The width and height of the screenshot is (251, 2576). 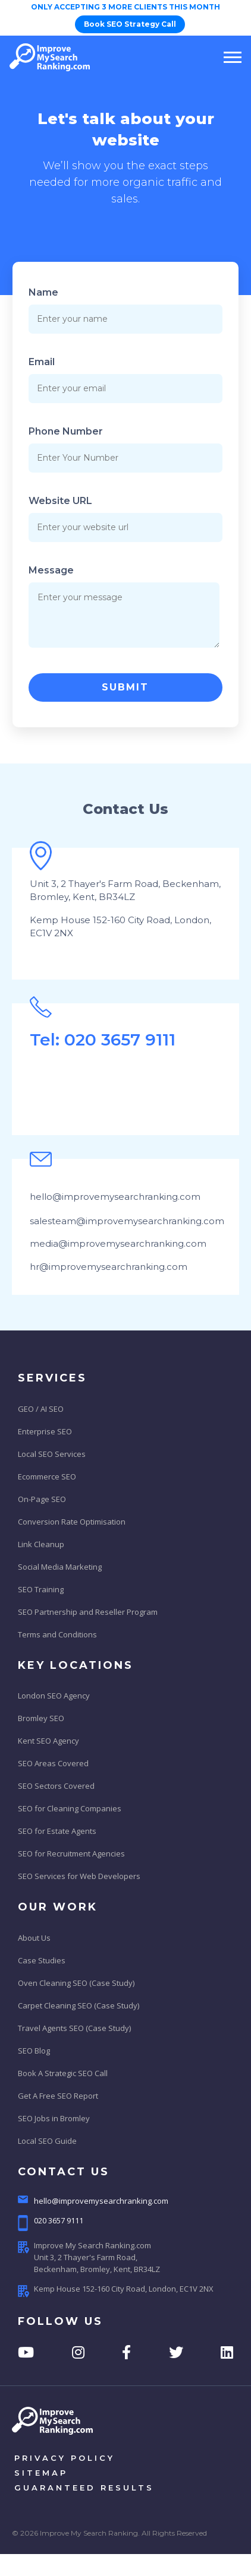 What do you see at coordinates (41, 1718) in the screenshot?
I see `Bromley SEO` at bounding box center [41, 1718].